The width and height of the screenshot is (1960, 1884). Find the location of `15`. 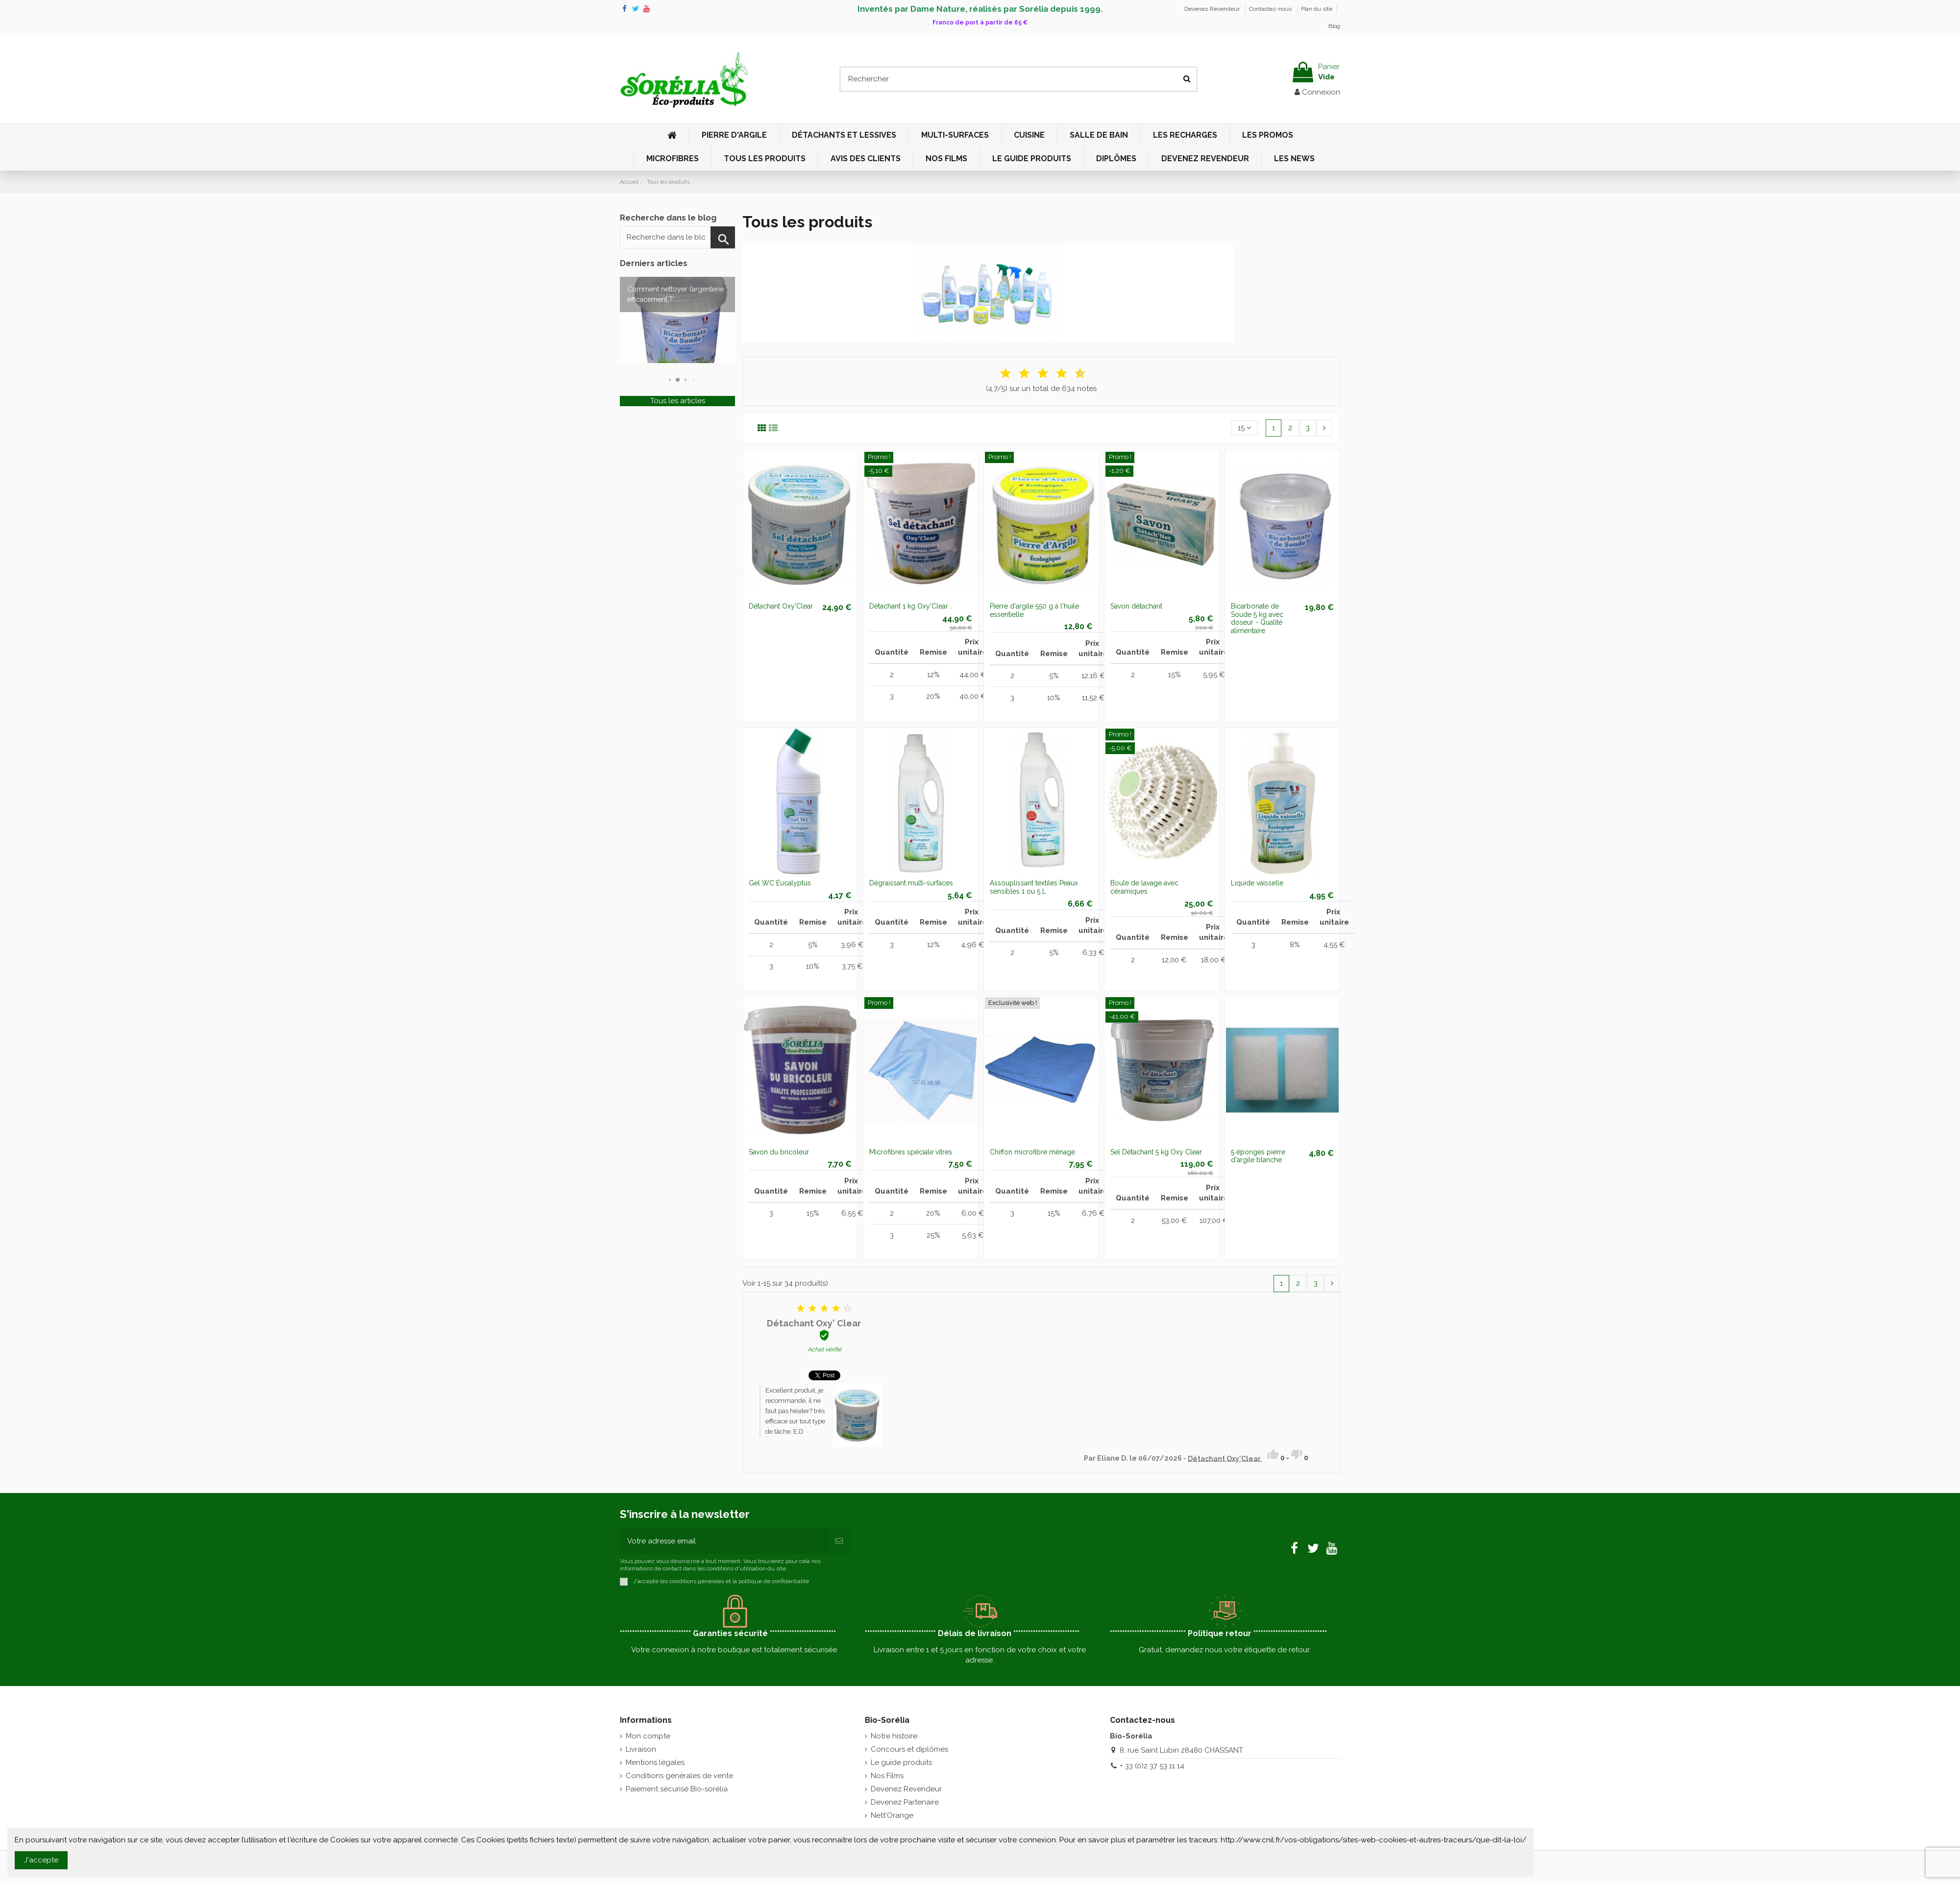

15 is located at coordinates (1244, 427).